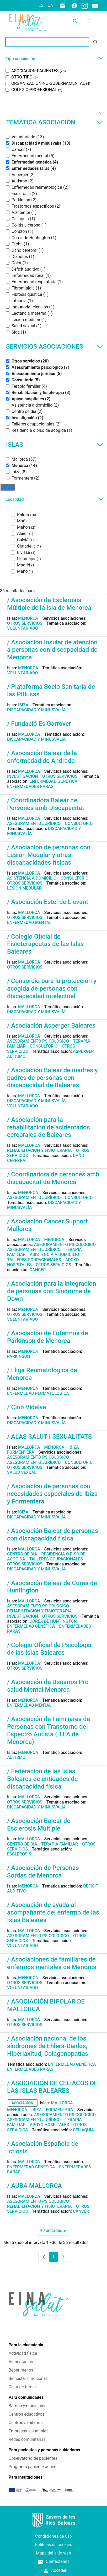 This screenshot has height=2576, width=107. What do you see at coordinates (79, 823) in the screenshot?
I see `Consultorio` at bounding box center [79, 823].